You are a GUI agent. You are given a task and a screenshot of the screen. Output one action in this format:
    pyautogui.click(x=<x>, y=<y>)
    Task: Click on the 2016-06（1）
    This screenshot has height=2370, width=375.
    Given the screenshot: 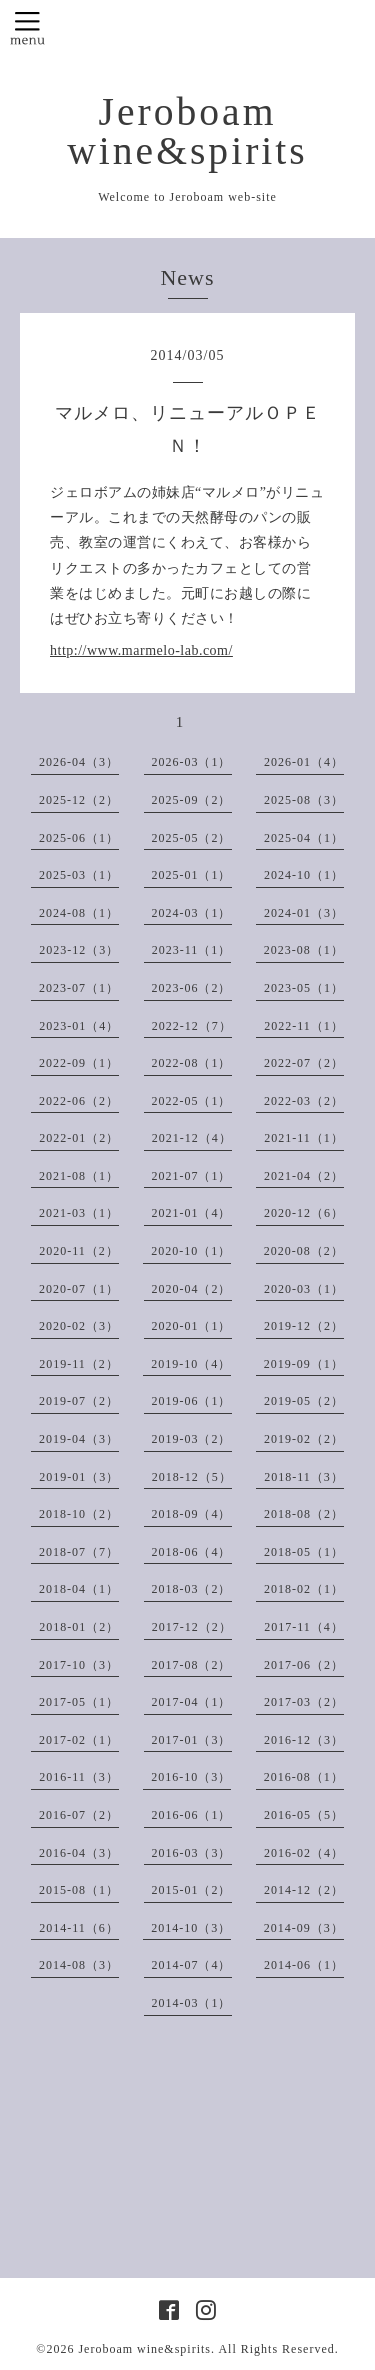 What is the action you would take?
    pyautogui.click(x=192, y=1815)
    